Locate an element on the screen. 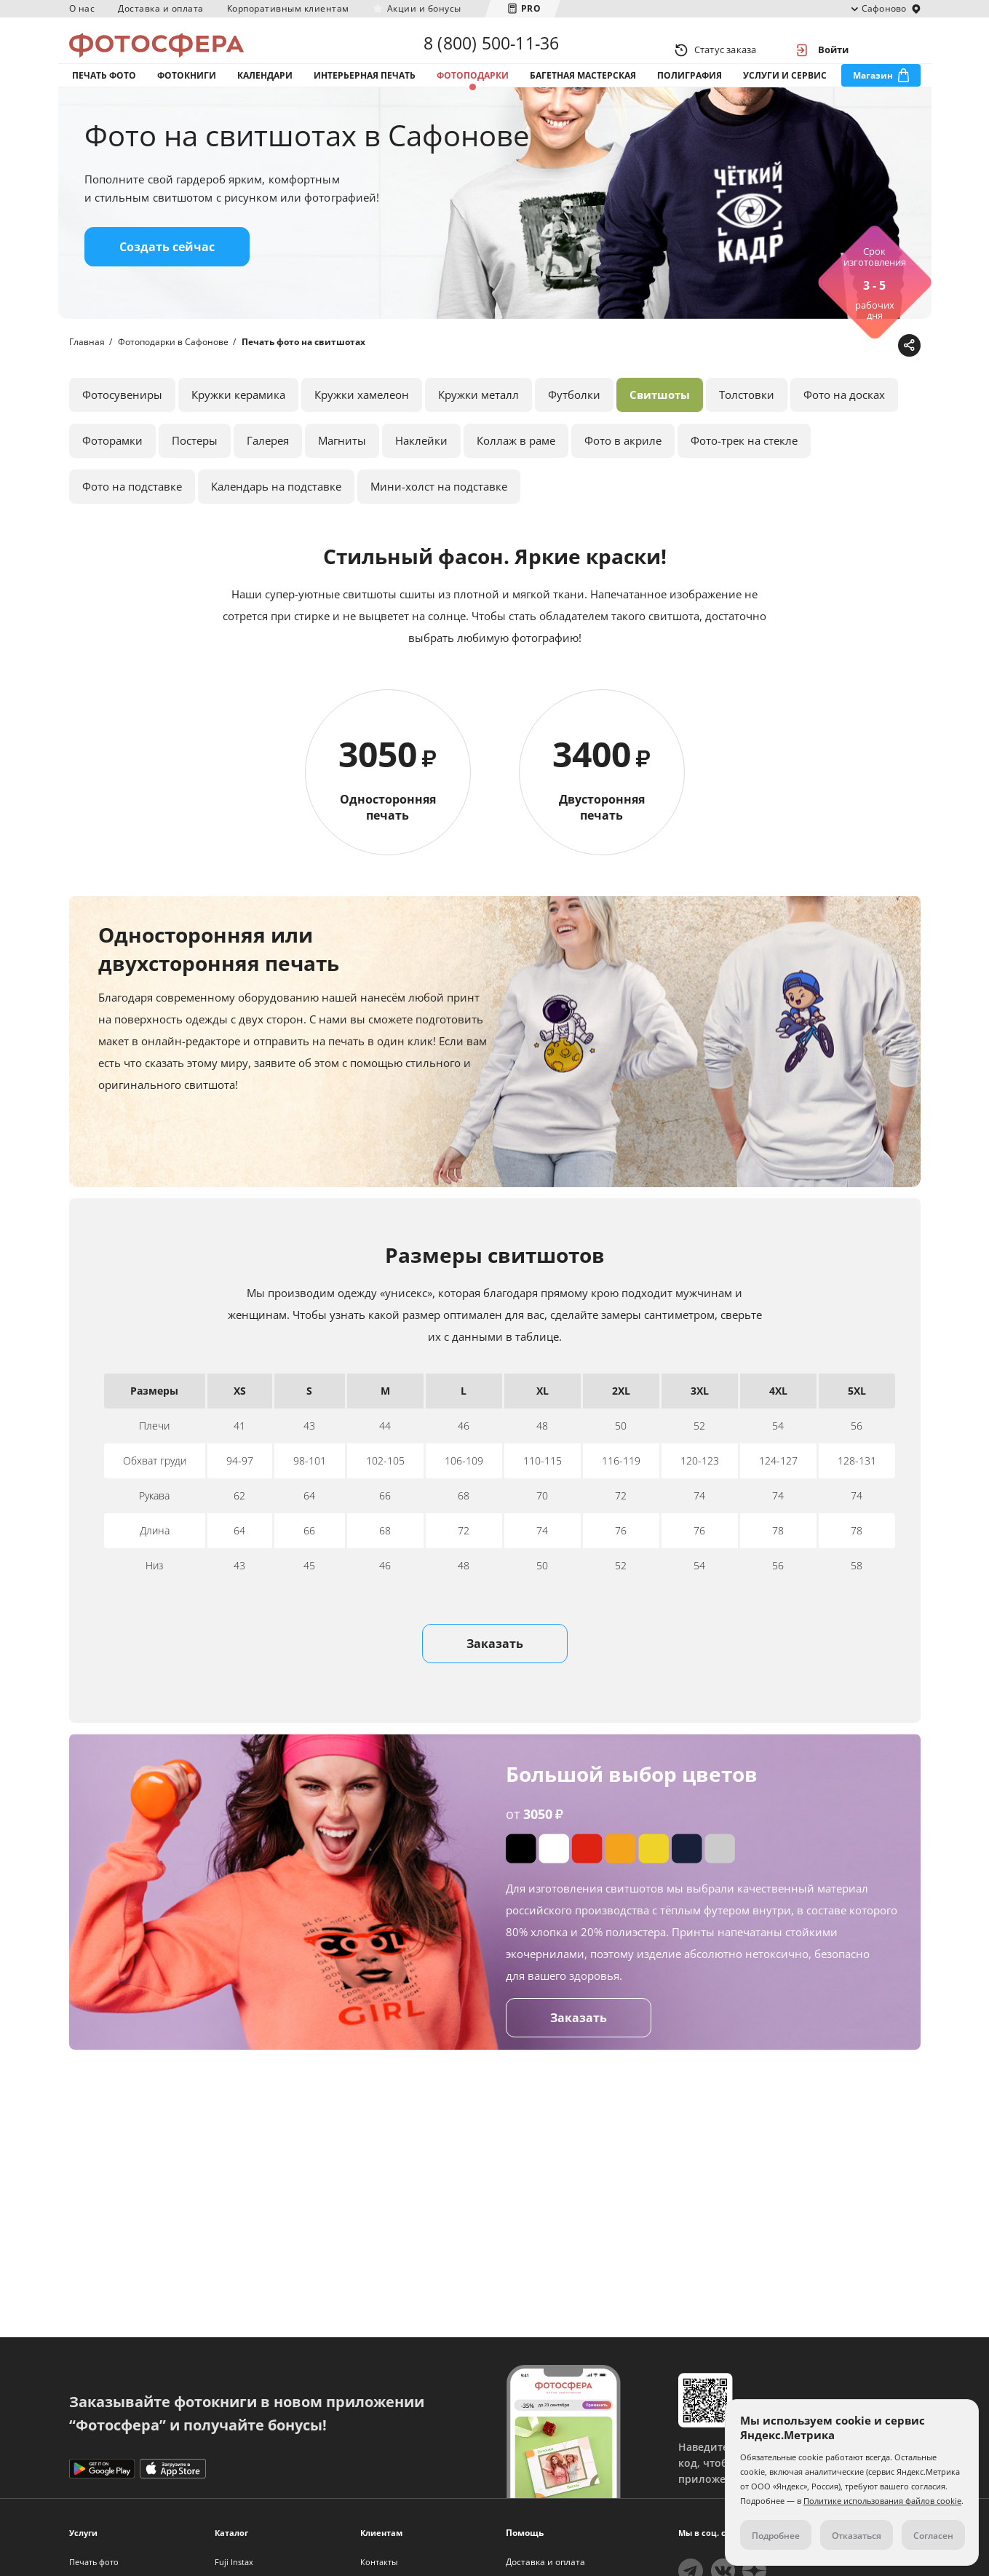 This screenshot has height=2576, width=989. Интерьерная печать is located at coordinates (365, 93).